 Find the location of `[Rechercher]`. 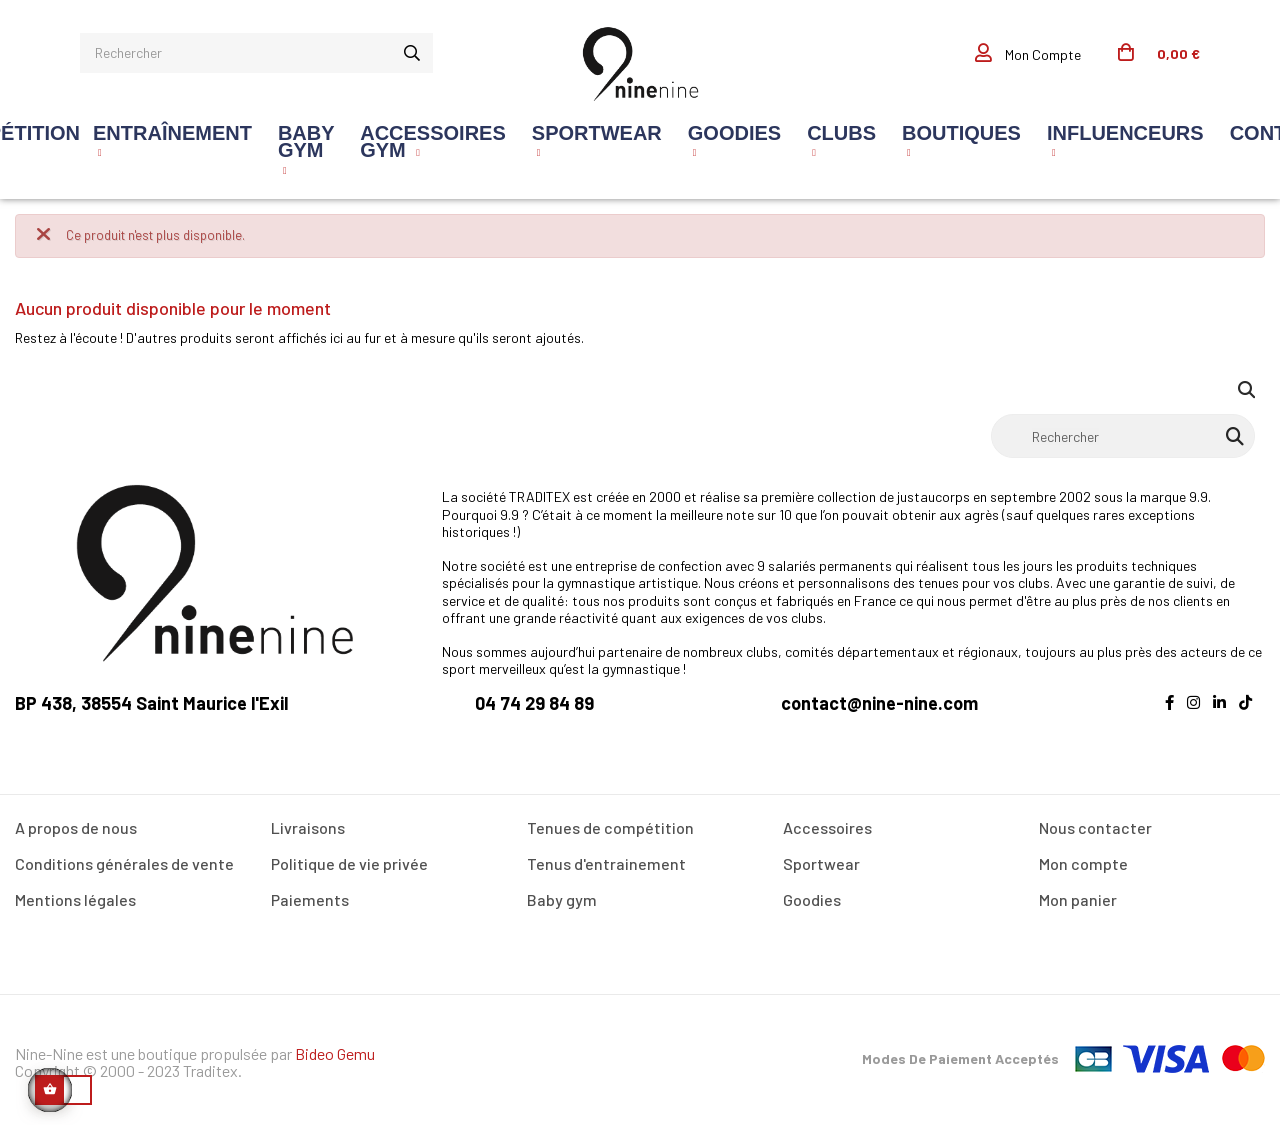

[Rechercher] is located at coordinates (1123, 436).